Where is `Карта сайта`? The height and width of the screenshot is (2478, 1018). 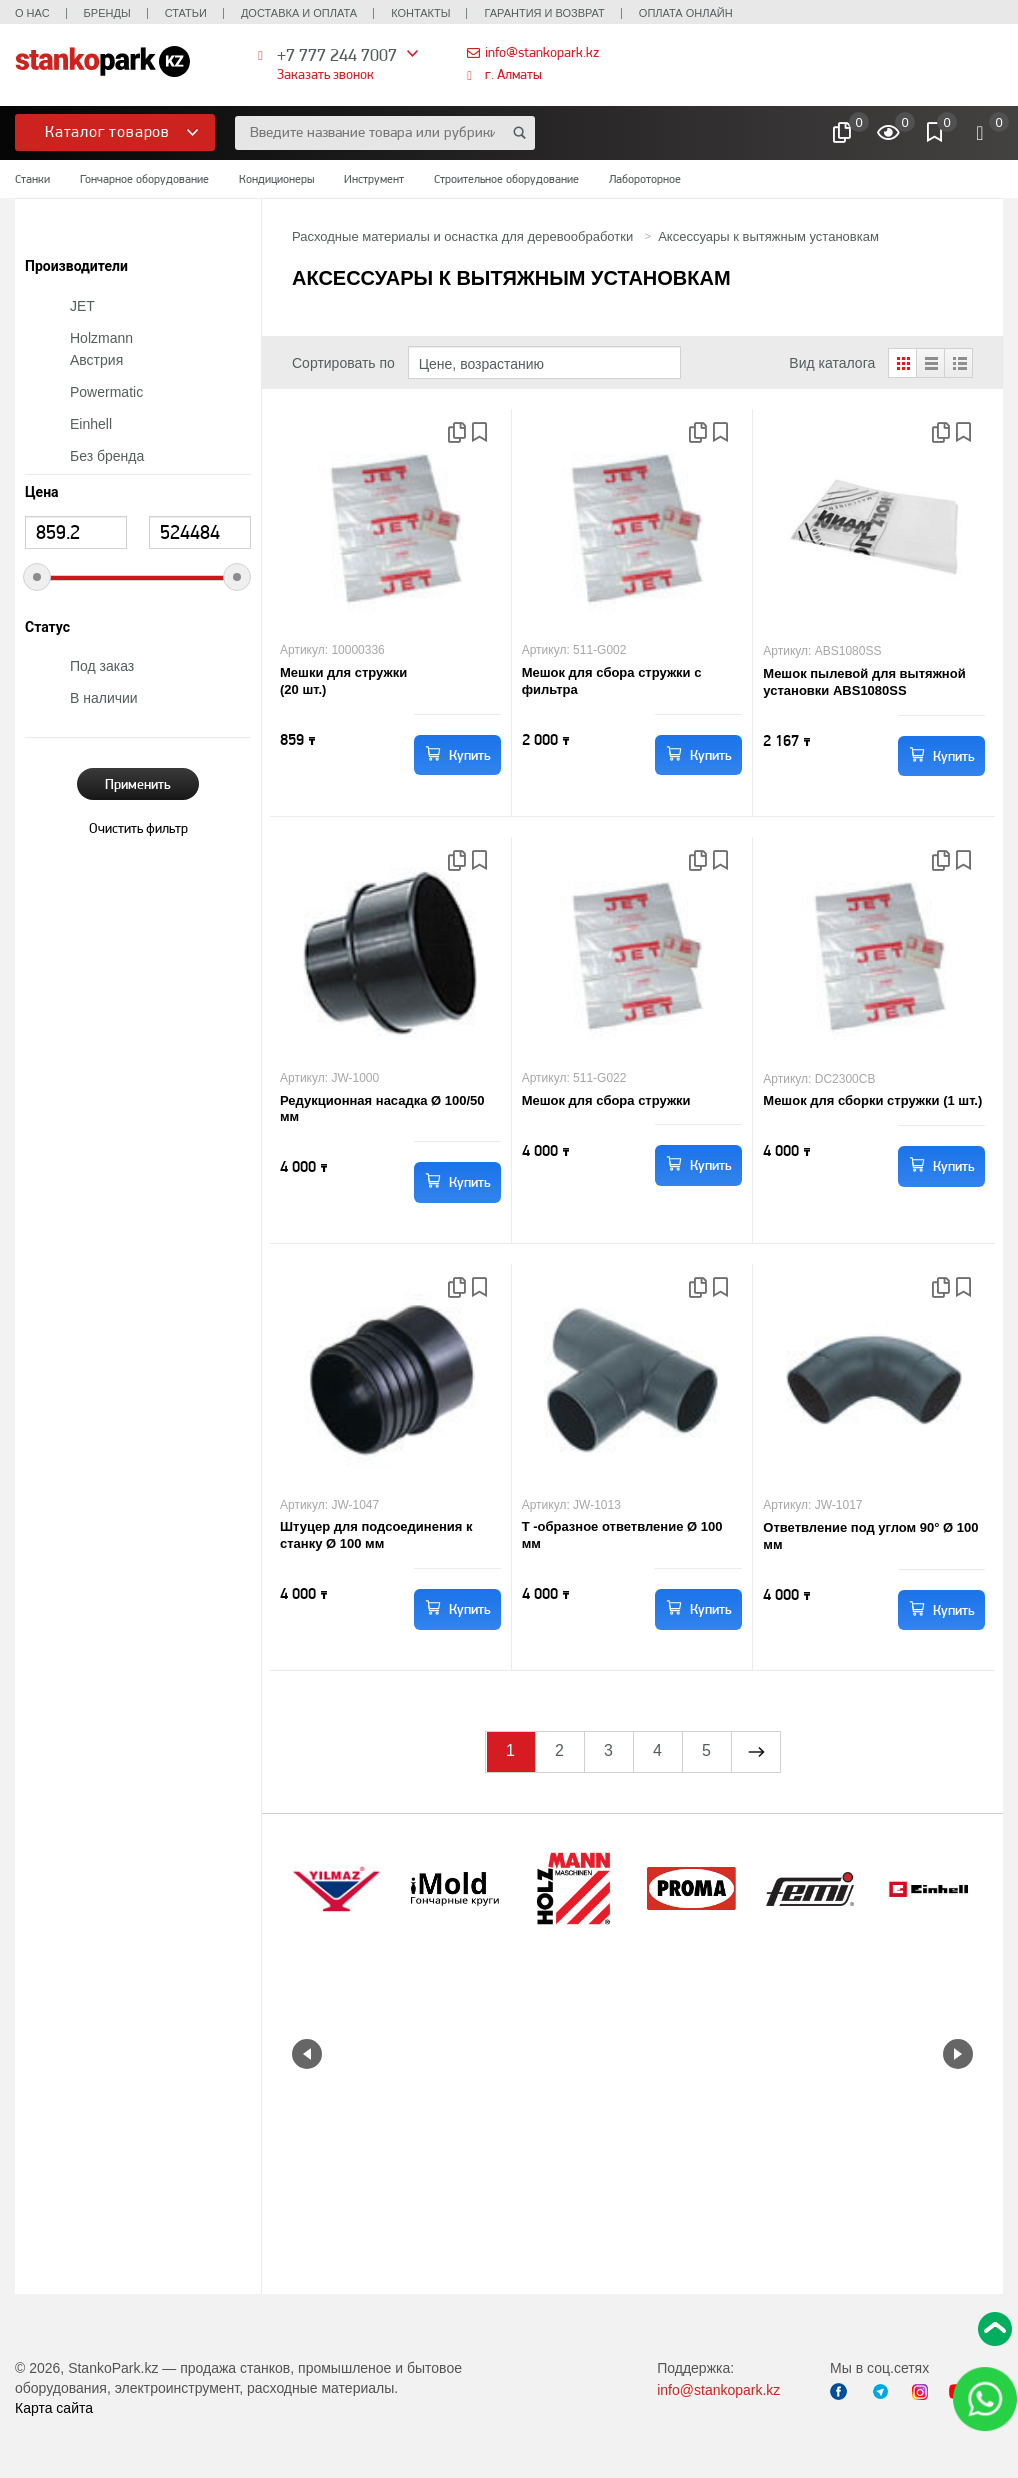 Карта сайта is located at coordinates (54, 2408).